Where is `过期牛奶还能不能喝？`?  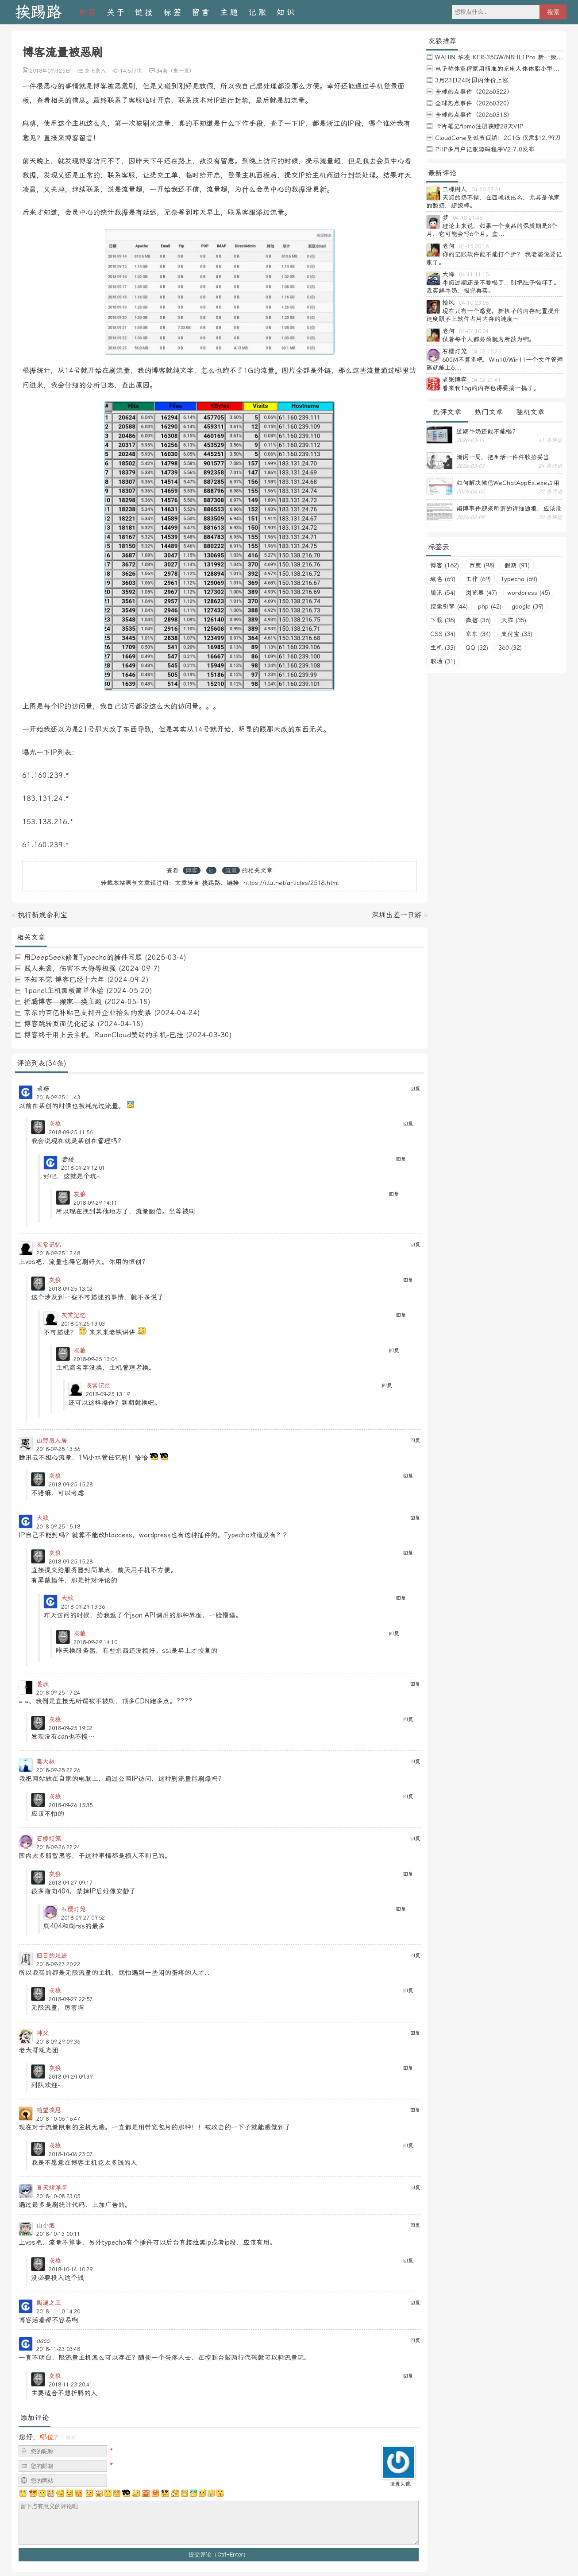
过期牛奶还能不能喝？ is located at coordinates (487, 431).